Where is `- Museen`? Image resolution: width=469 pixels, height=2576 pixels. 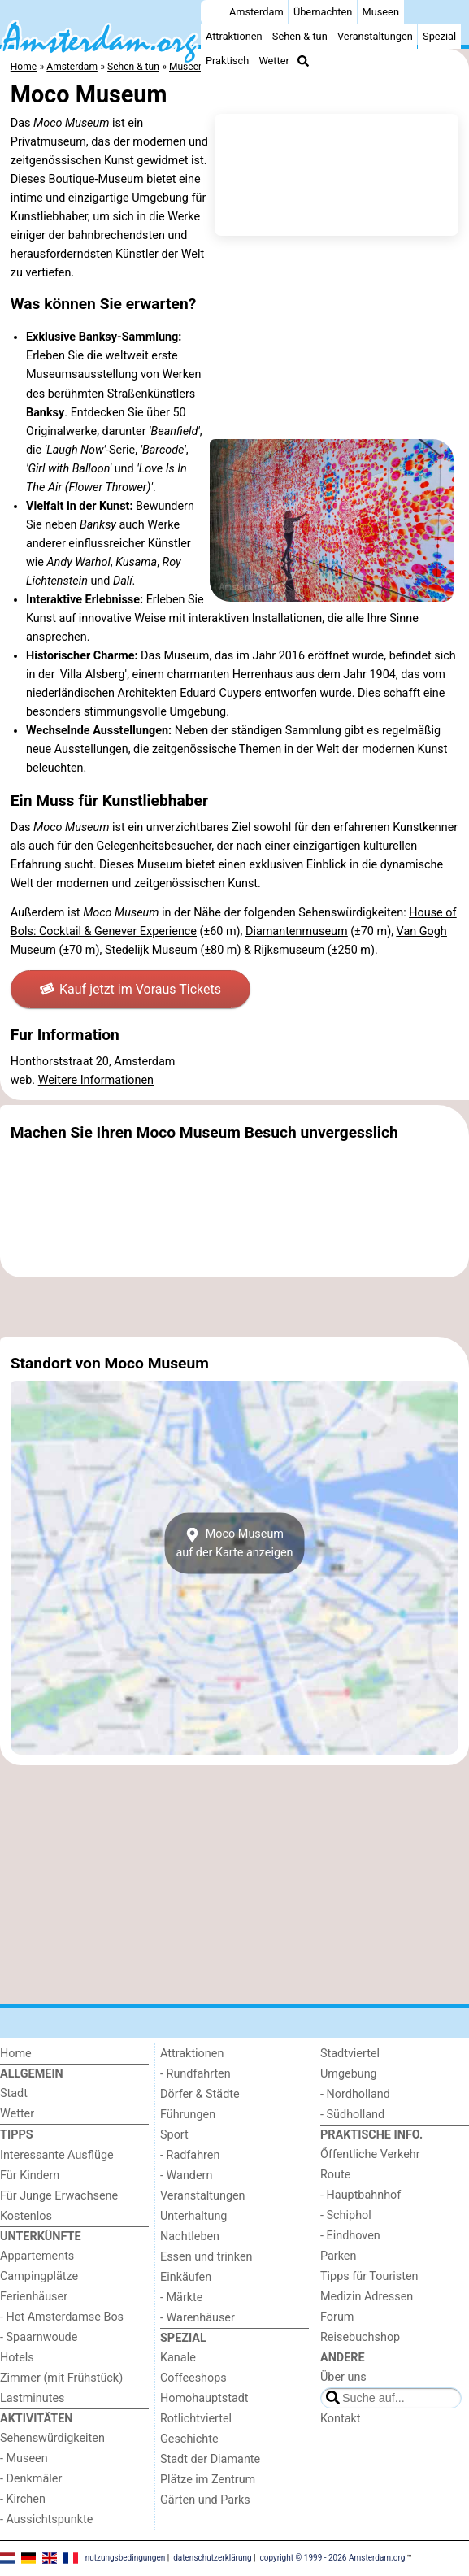 - Museen is located at coordinates (24, 2458).